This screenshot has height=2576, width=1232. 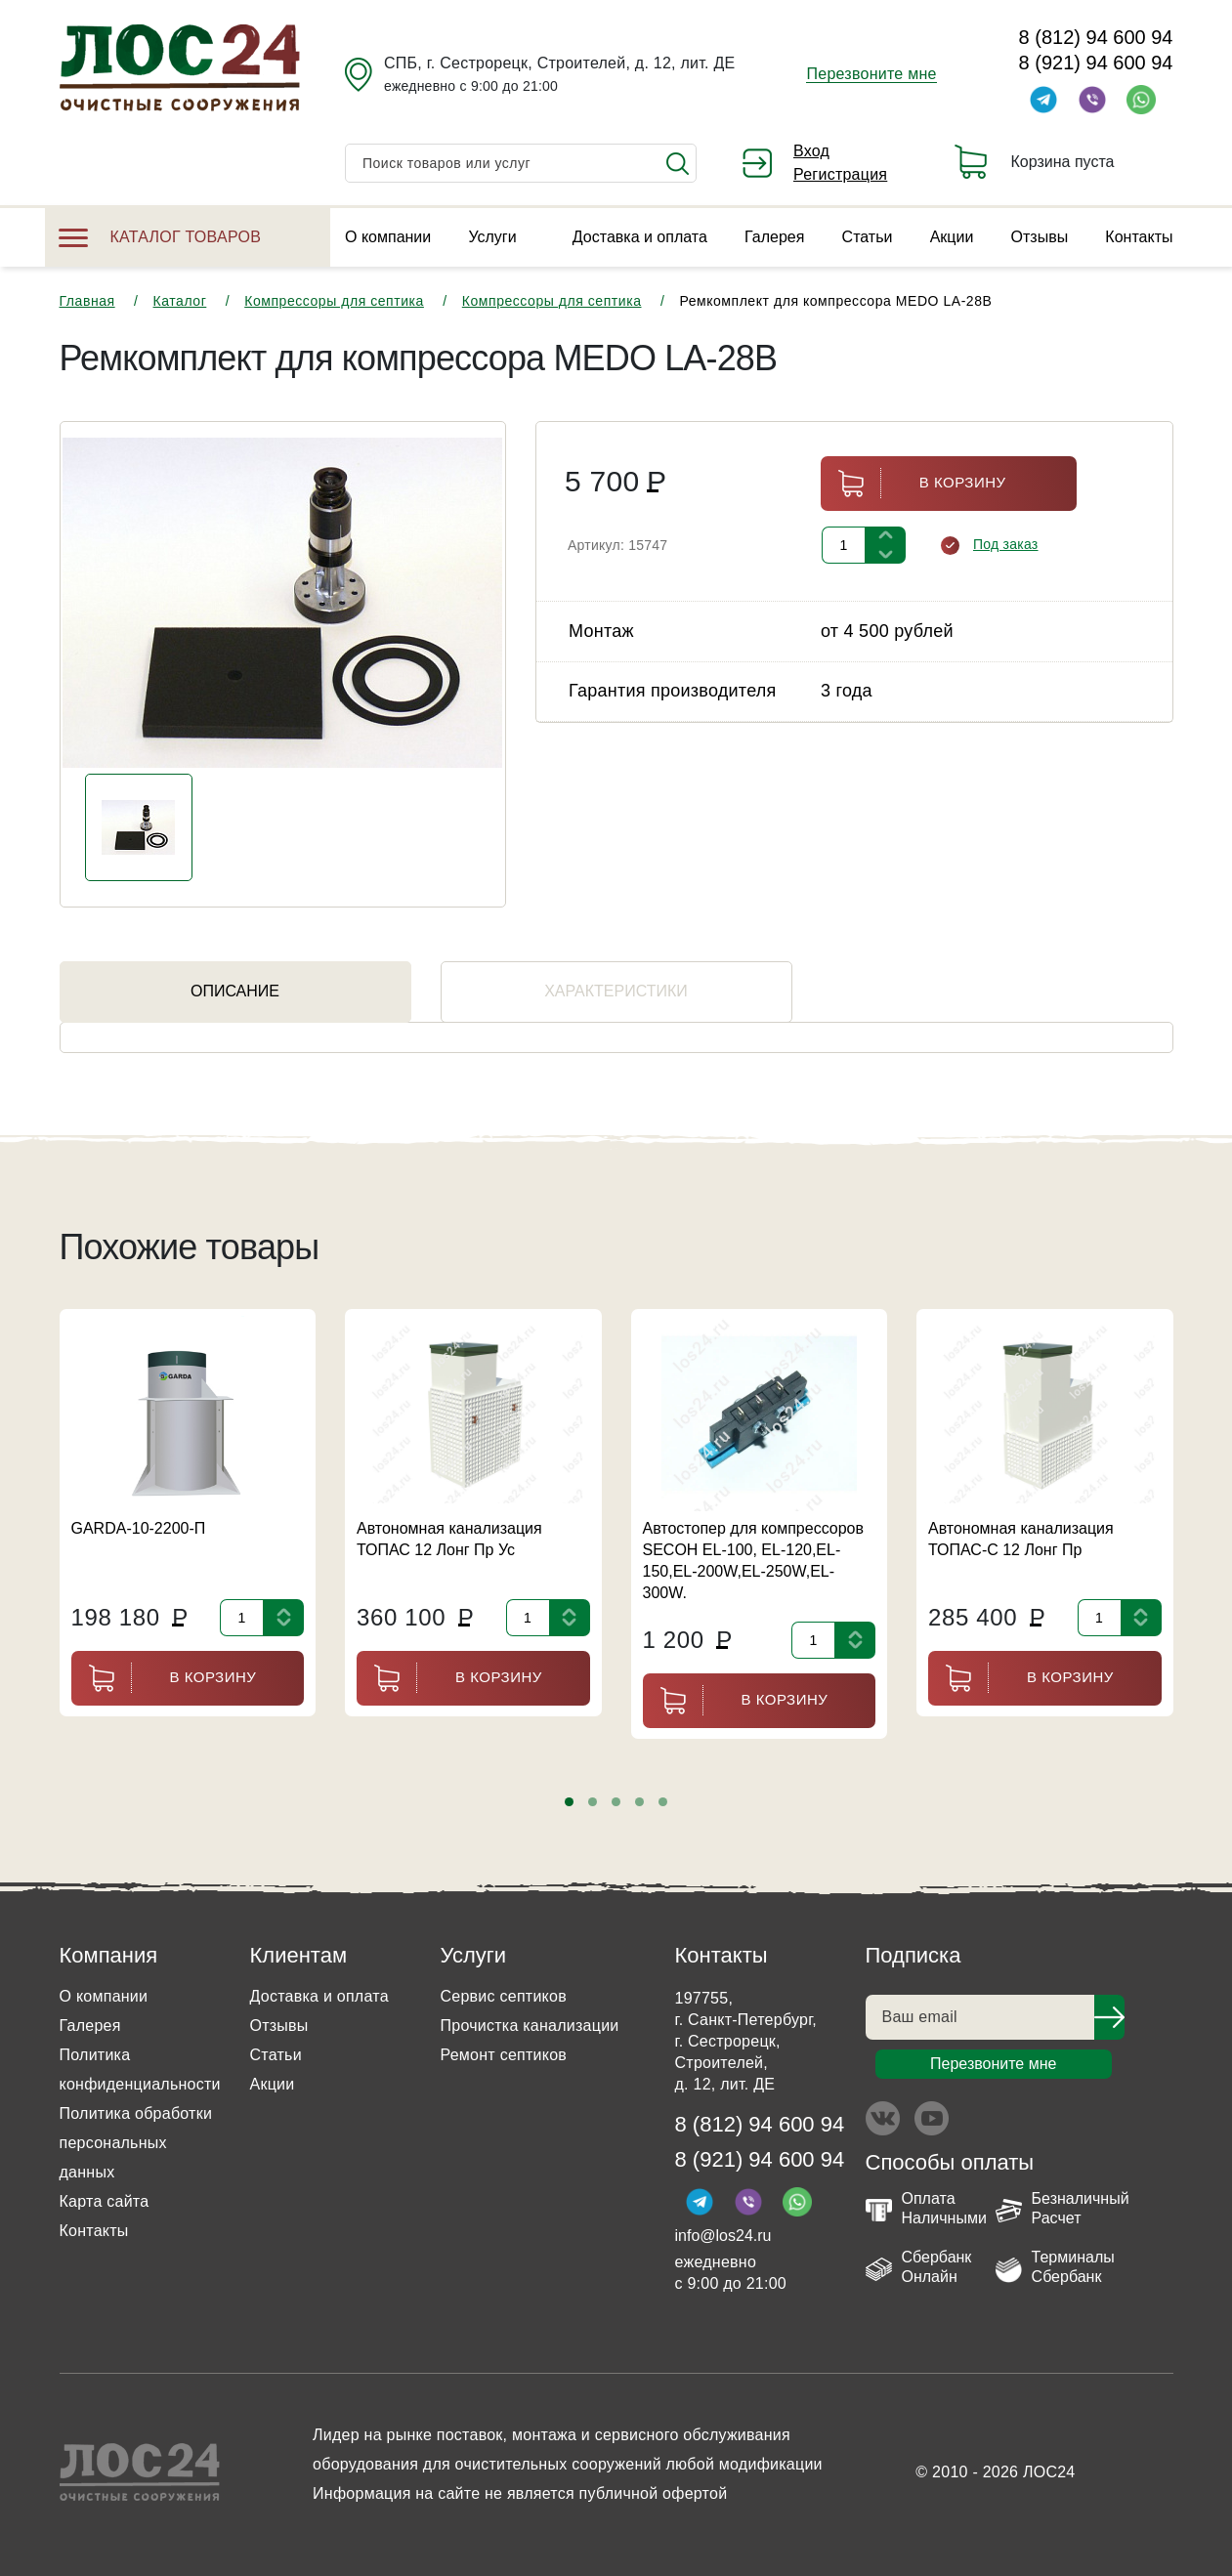 I want to click on Статьи, so click(x=867, y=237).